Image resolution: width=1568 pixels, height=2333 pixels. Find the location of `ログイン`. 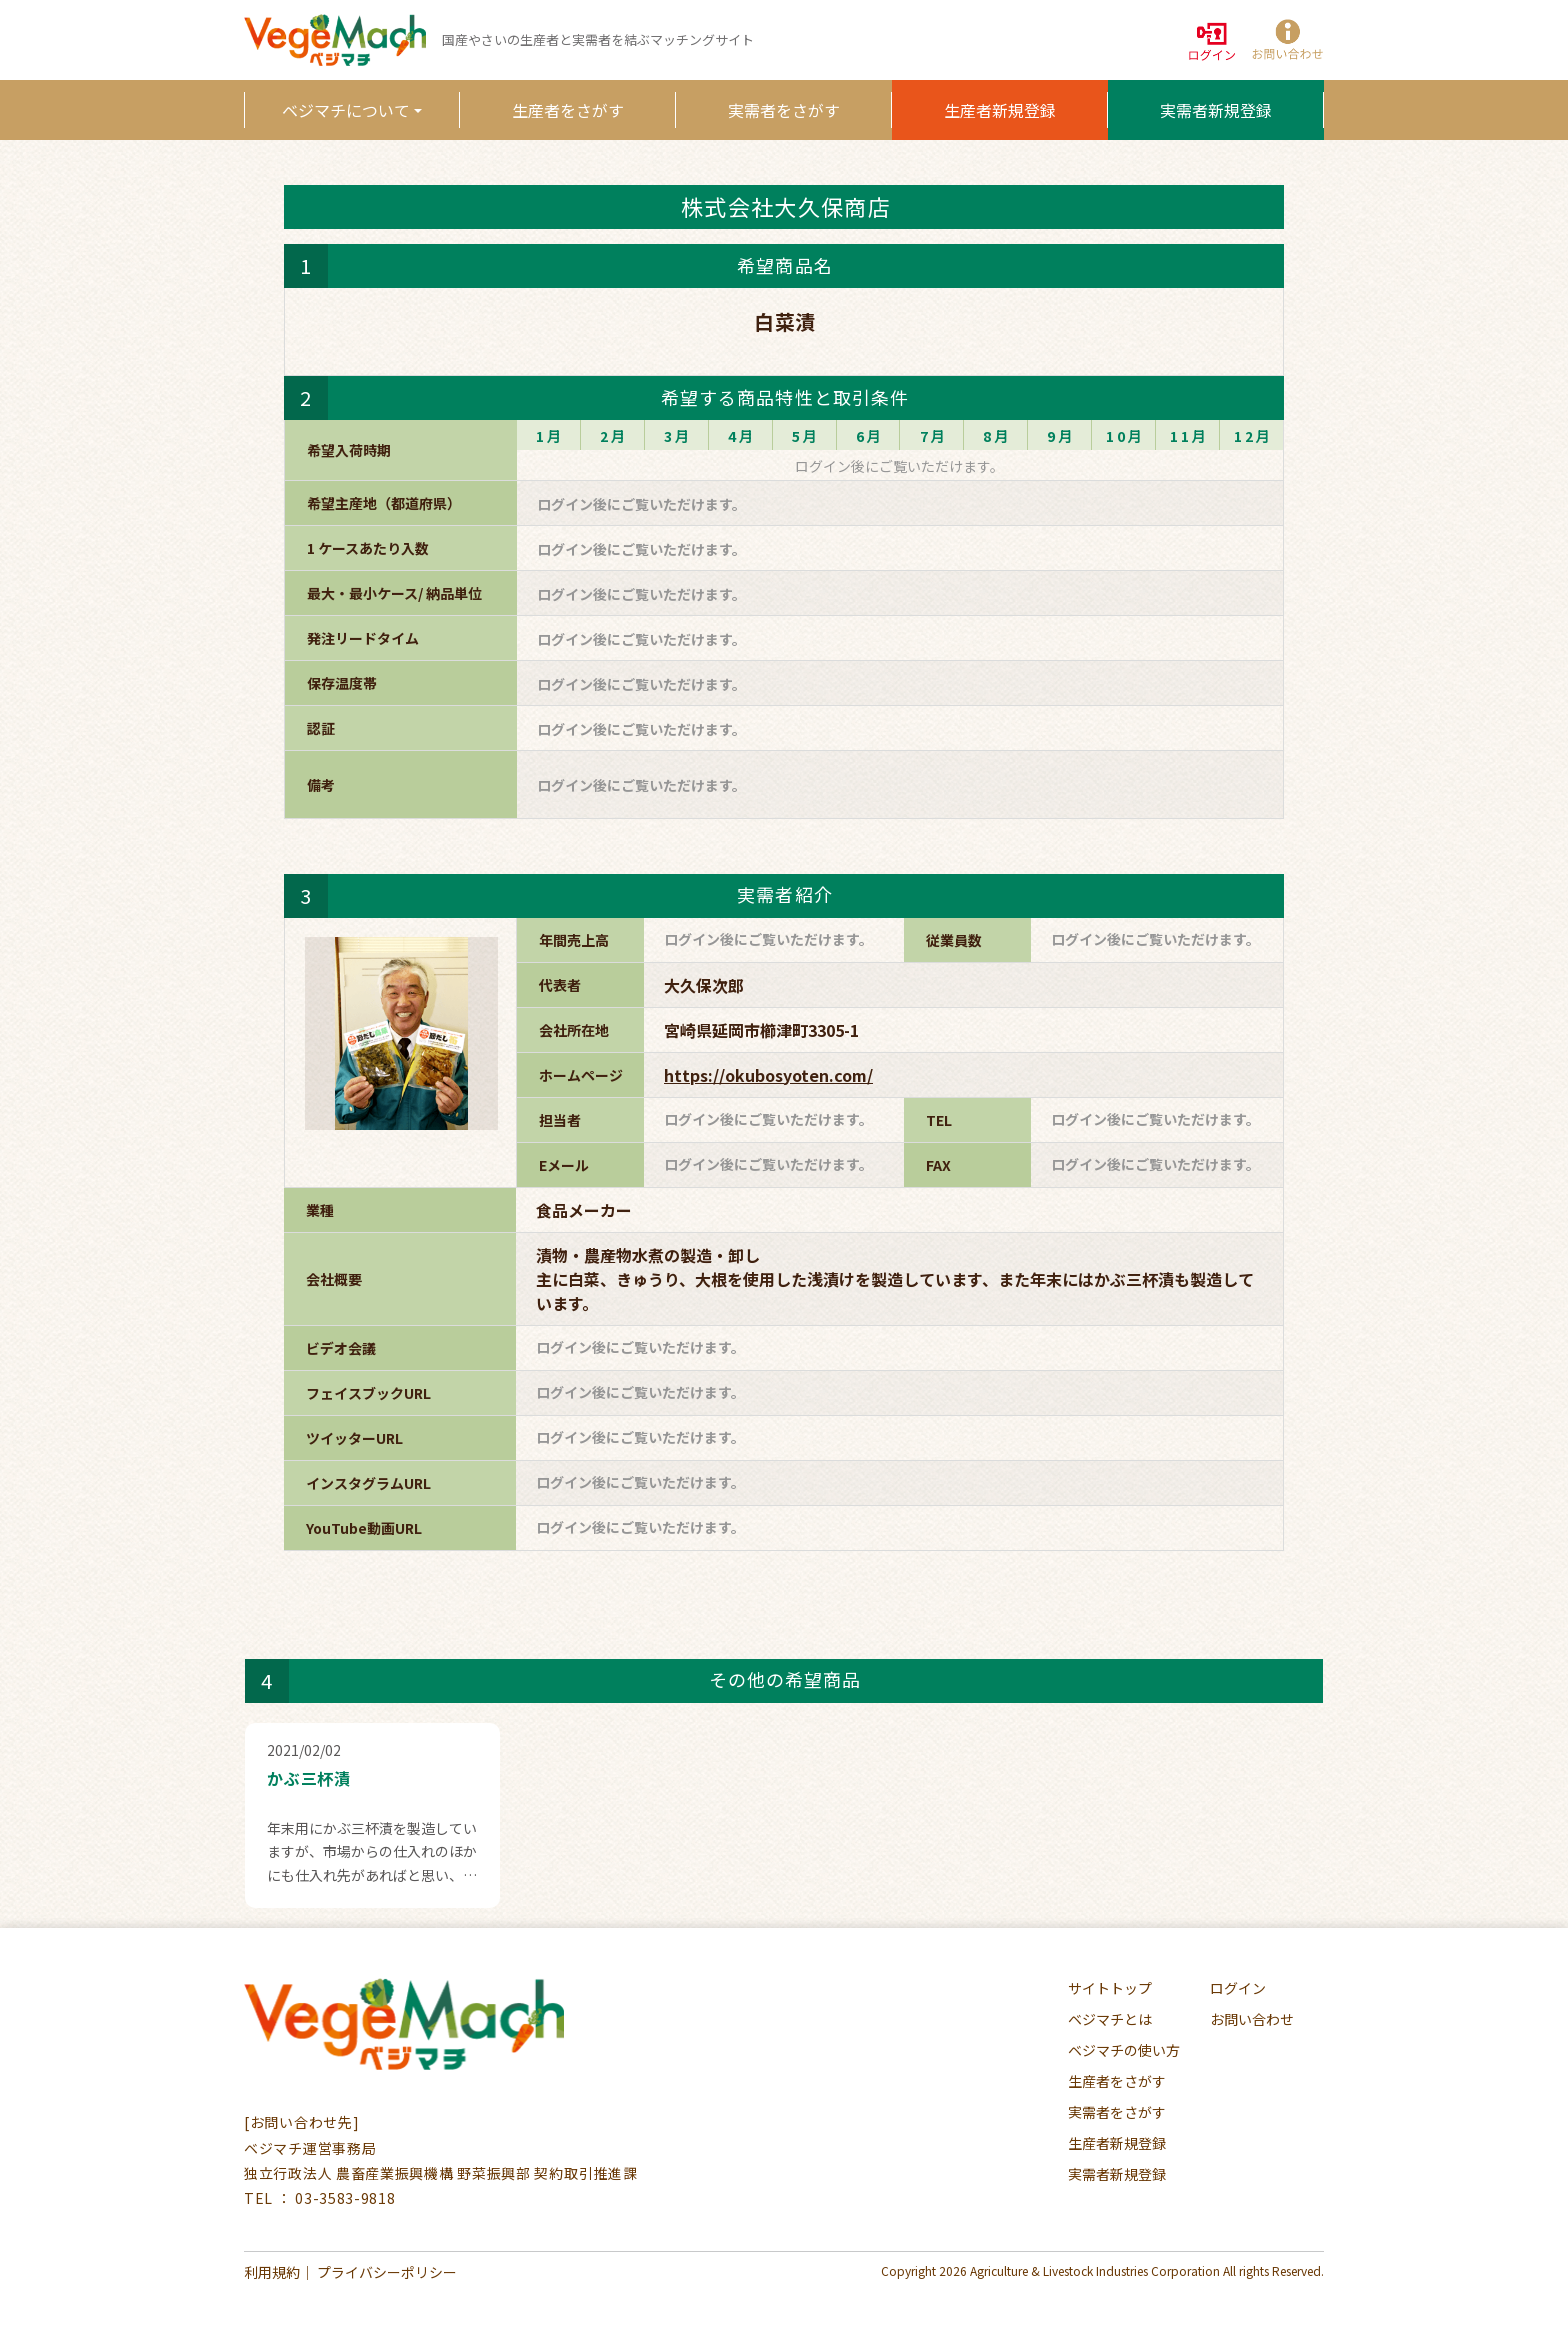

ログイン is located at coordinates (1238, 1988).